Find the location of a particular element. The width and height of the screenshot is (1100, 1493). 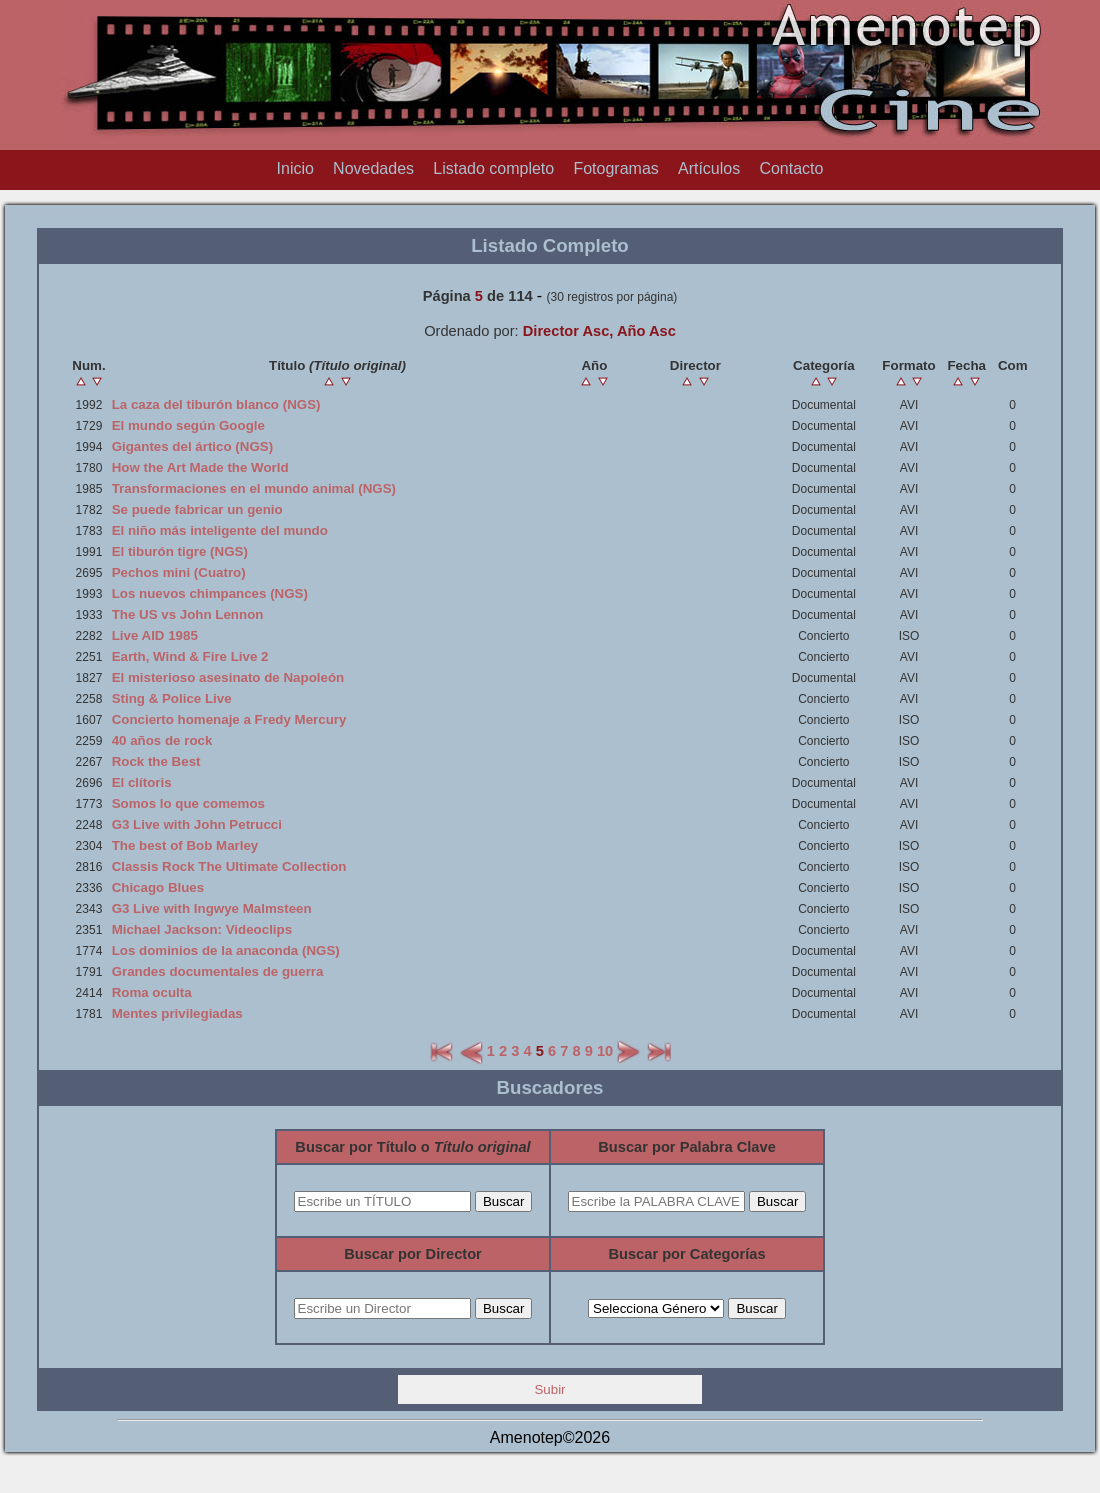

El tiburón tigre (NGS) is located at coordinates (180, 551).